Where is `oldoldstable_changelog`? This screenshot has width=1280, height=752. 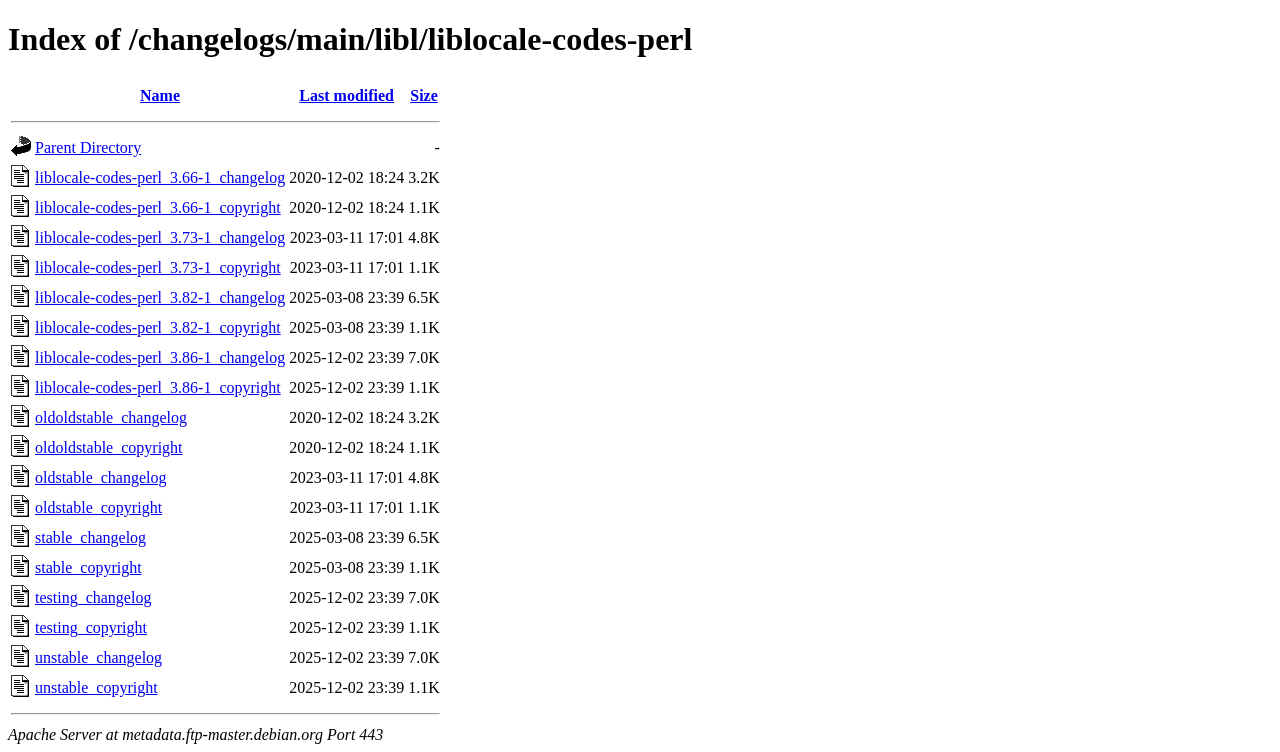
oldoldstable_changelog is located at coordinates (111, 417).